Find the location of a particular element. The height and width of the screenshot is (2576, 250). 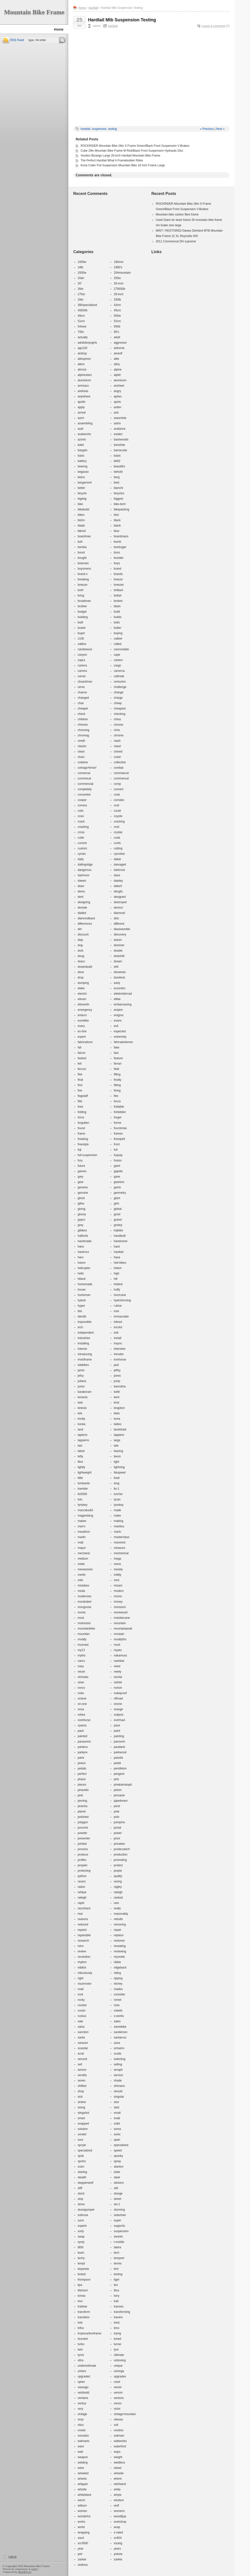

stock is located at coordinates (81, 2193).